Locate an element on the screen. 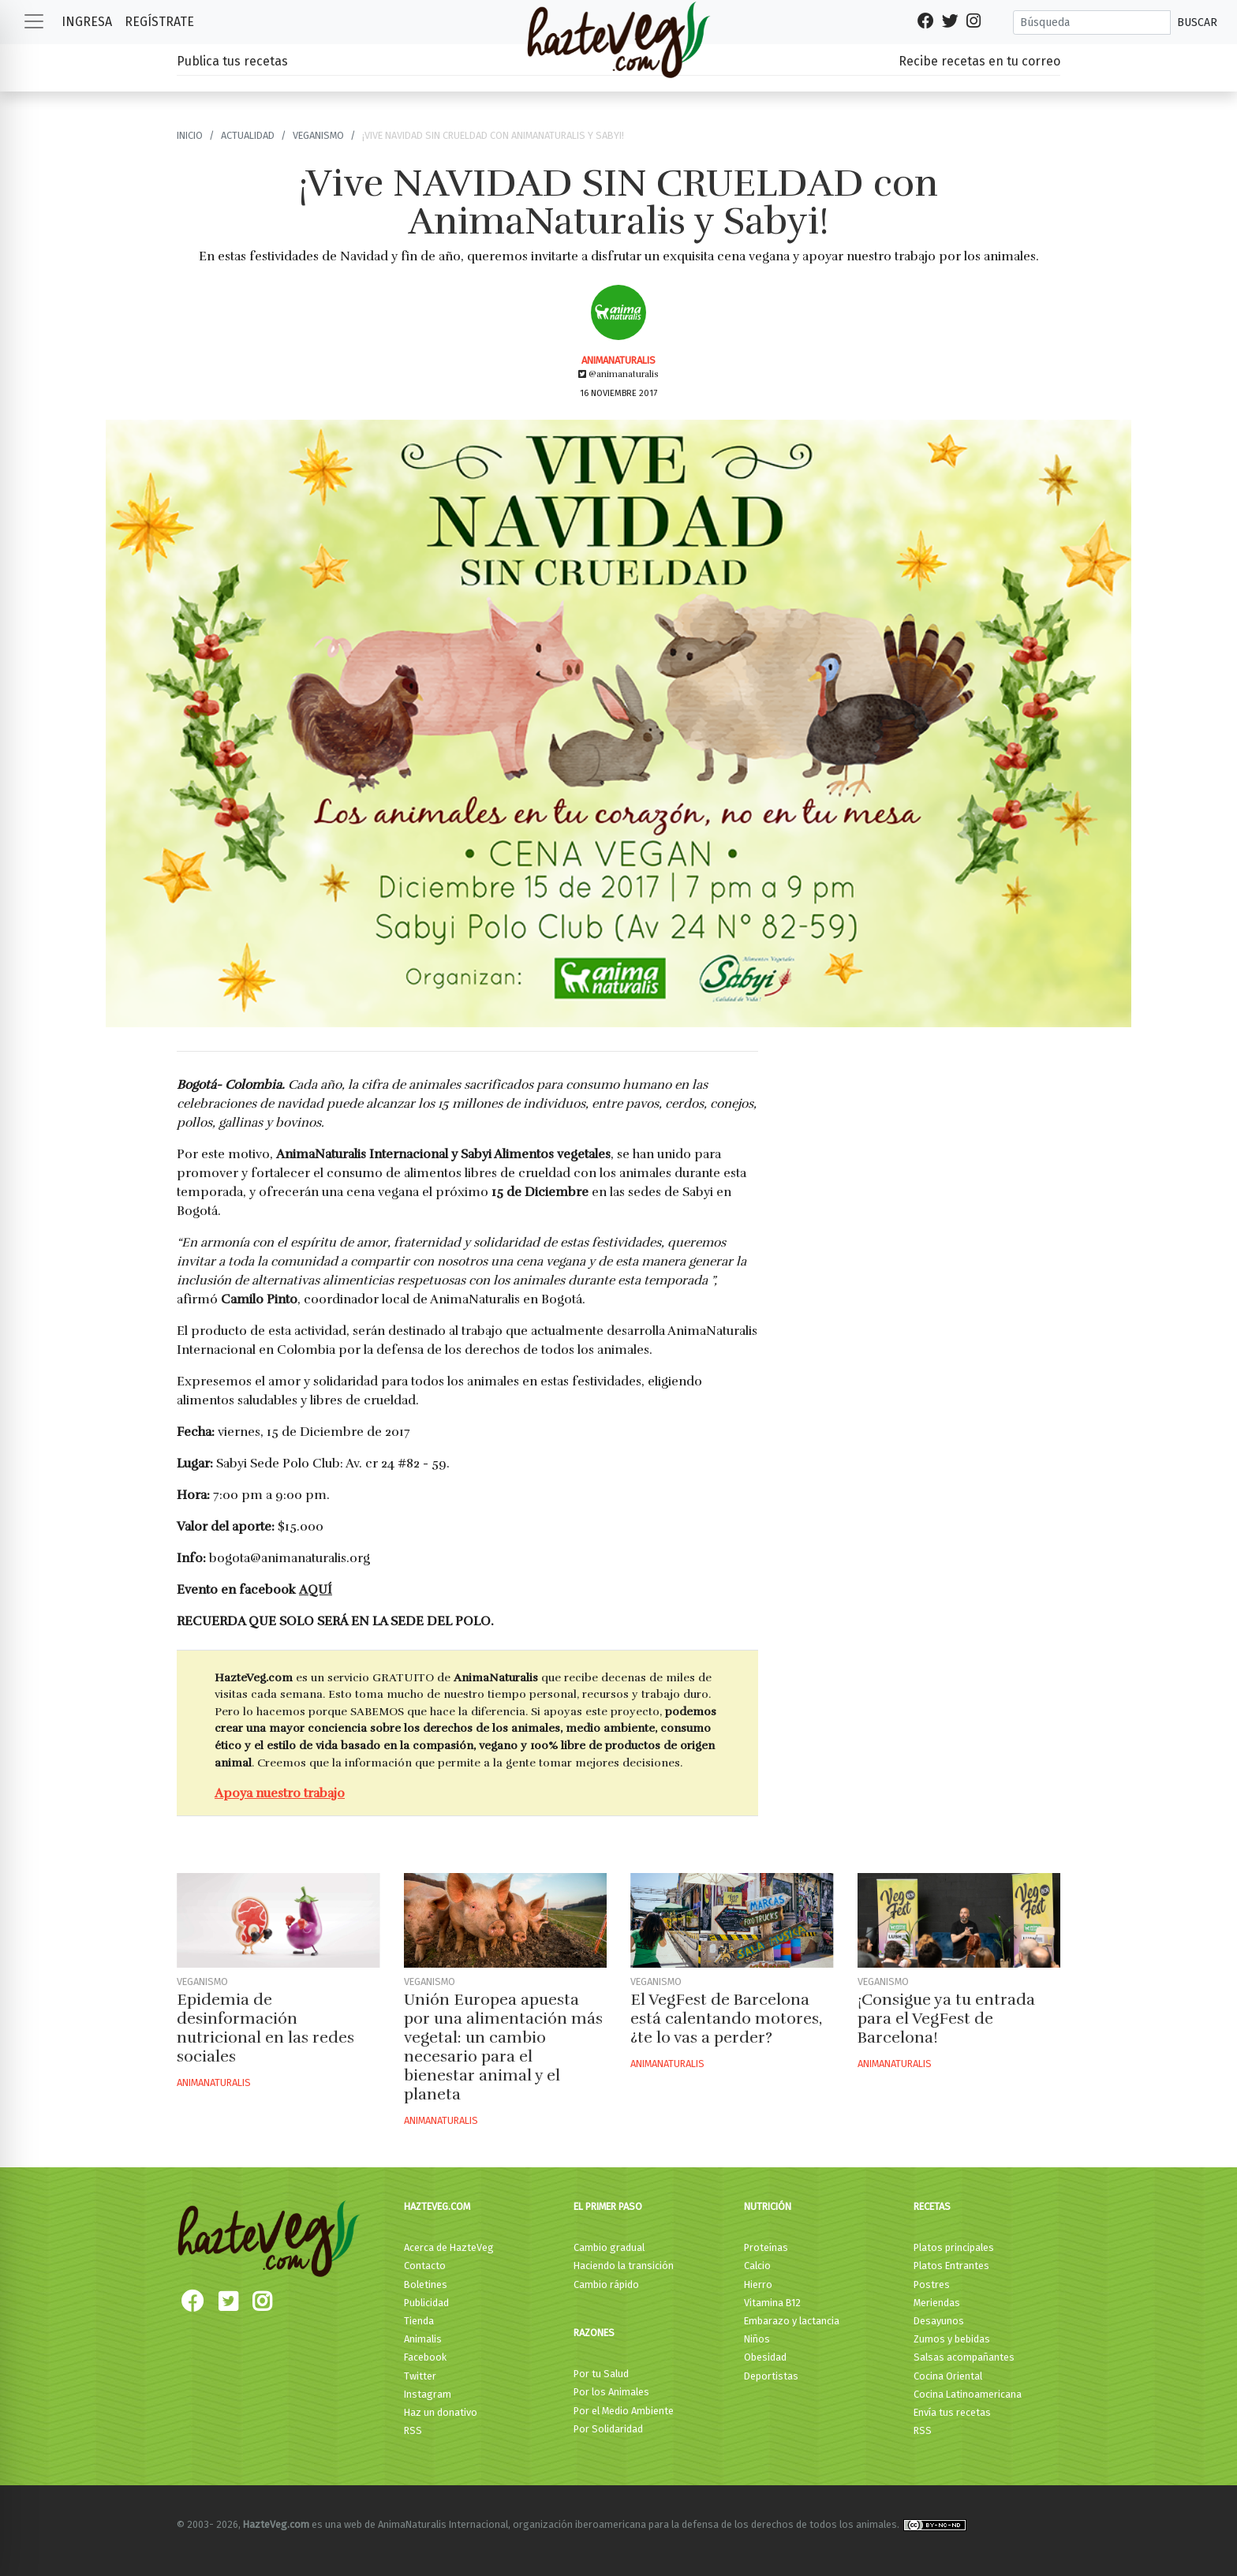 This screenshot has width=1237, height=2576. Contacto is located at coordinates (425, 2265).